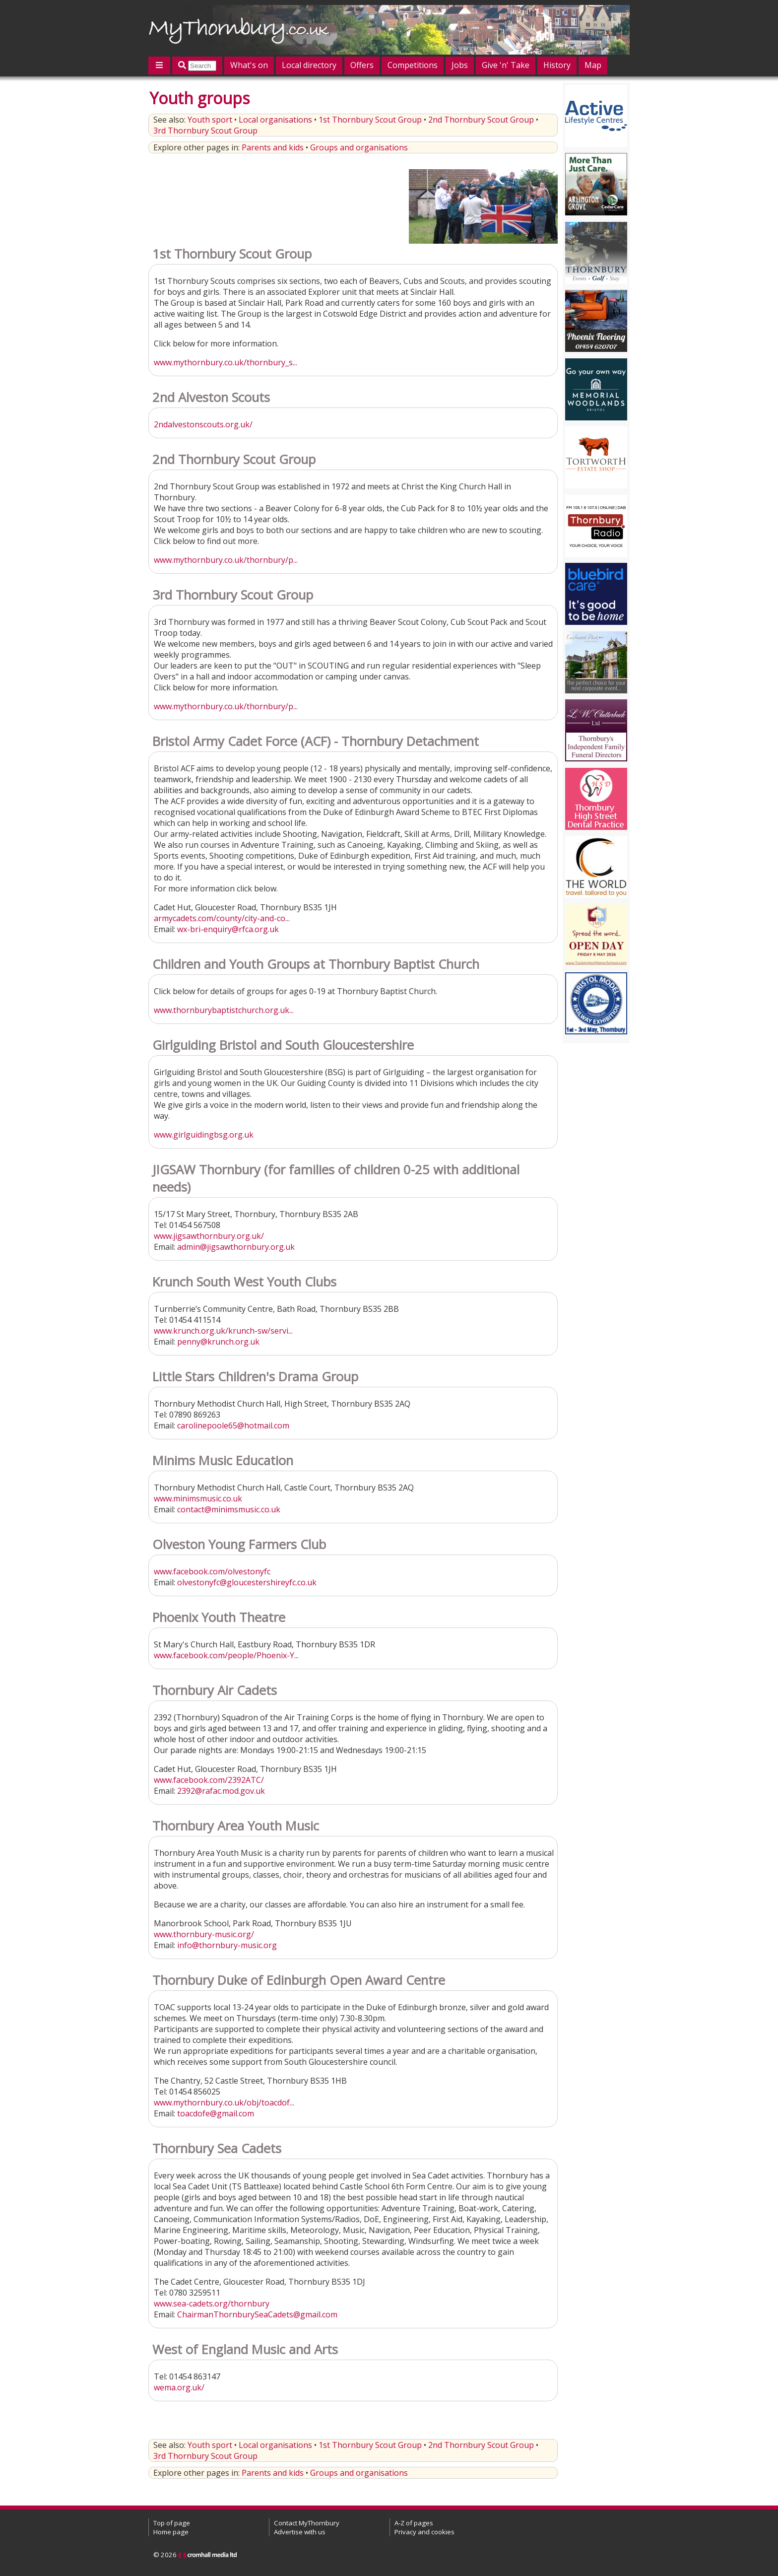 The height and width of the screenshot is (2576, 778). I want to click on Thornbury Air Cadets, so click(214, 1690).